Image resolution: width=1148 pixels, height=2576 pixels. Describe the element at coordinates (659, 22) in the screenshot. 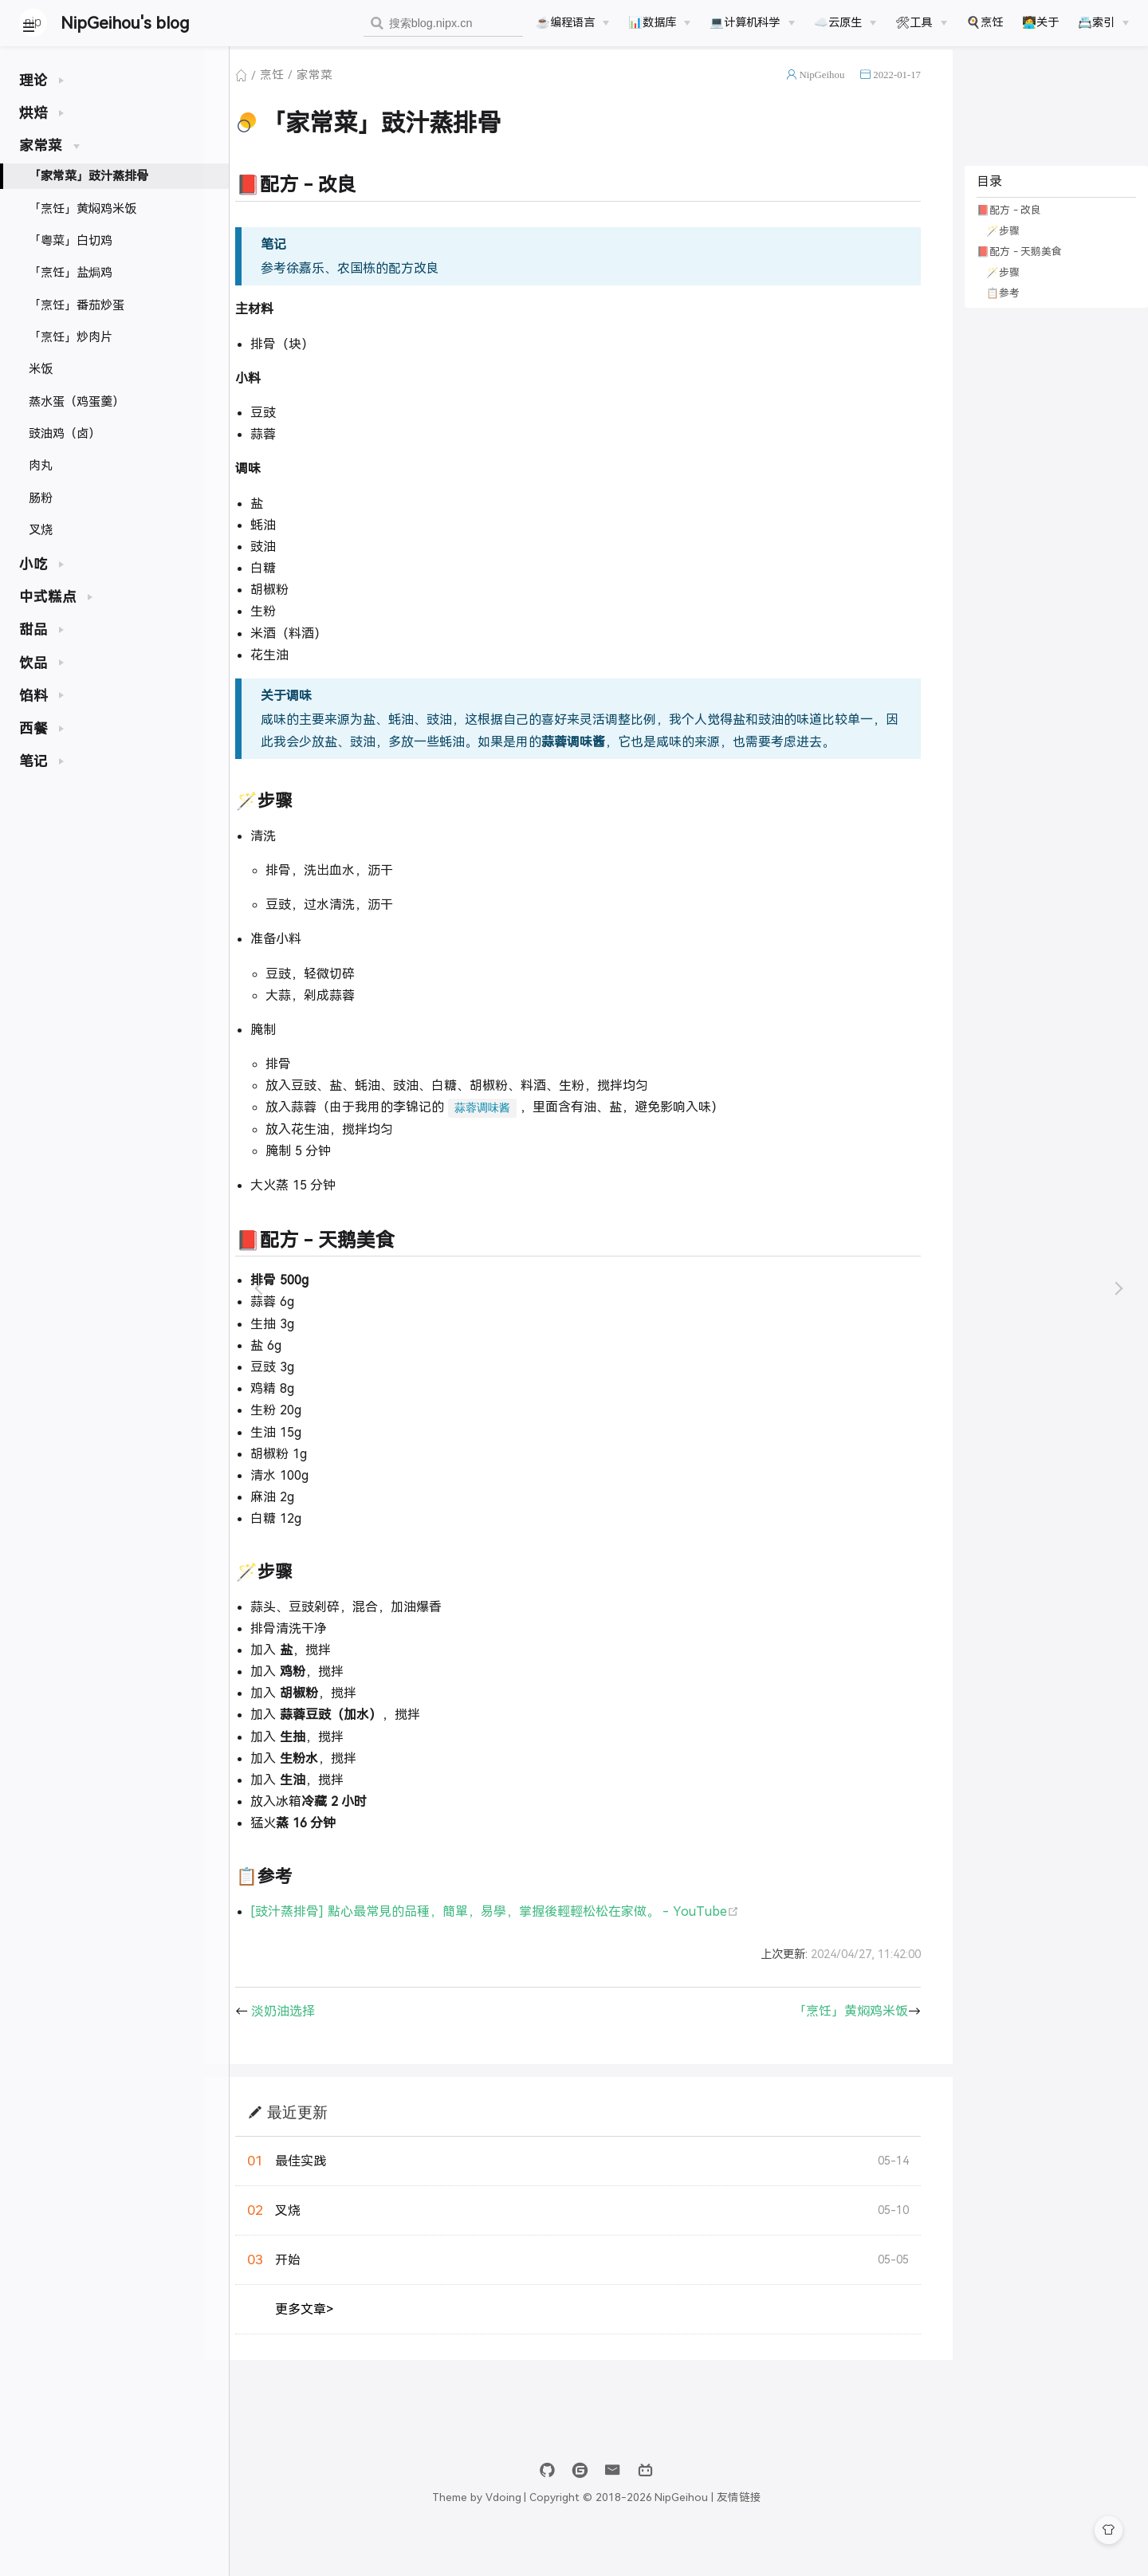

I see `[📊数据库]` at that location.